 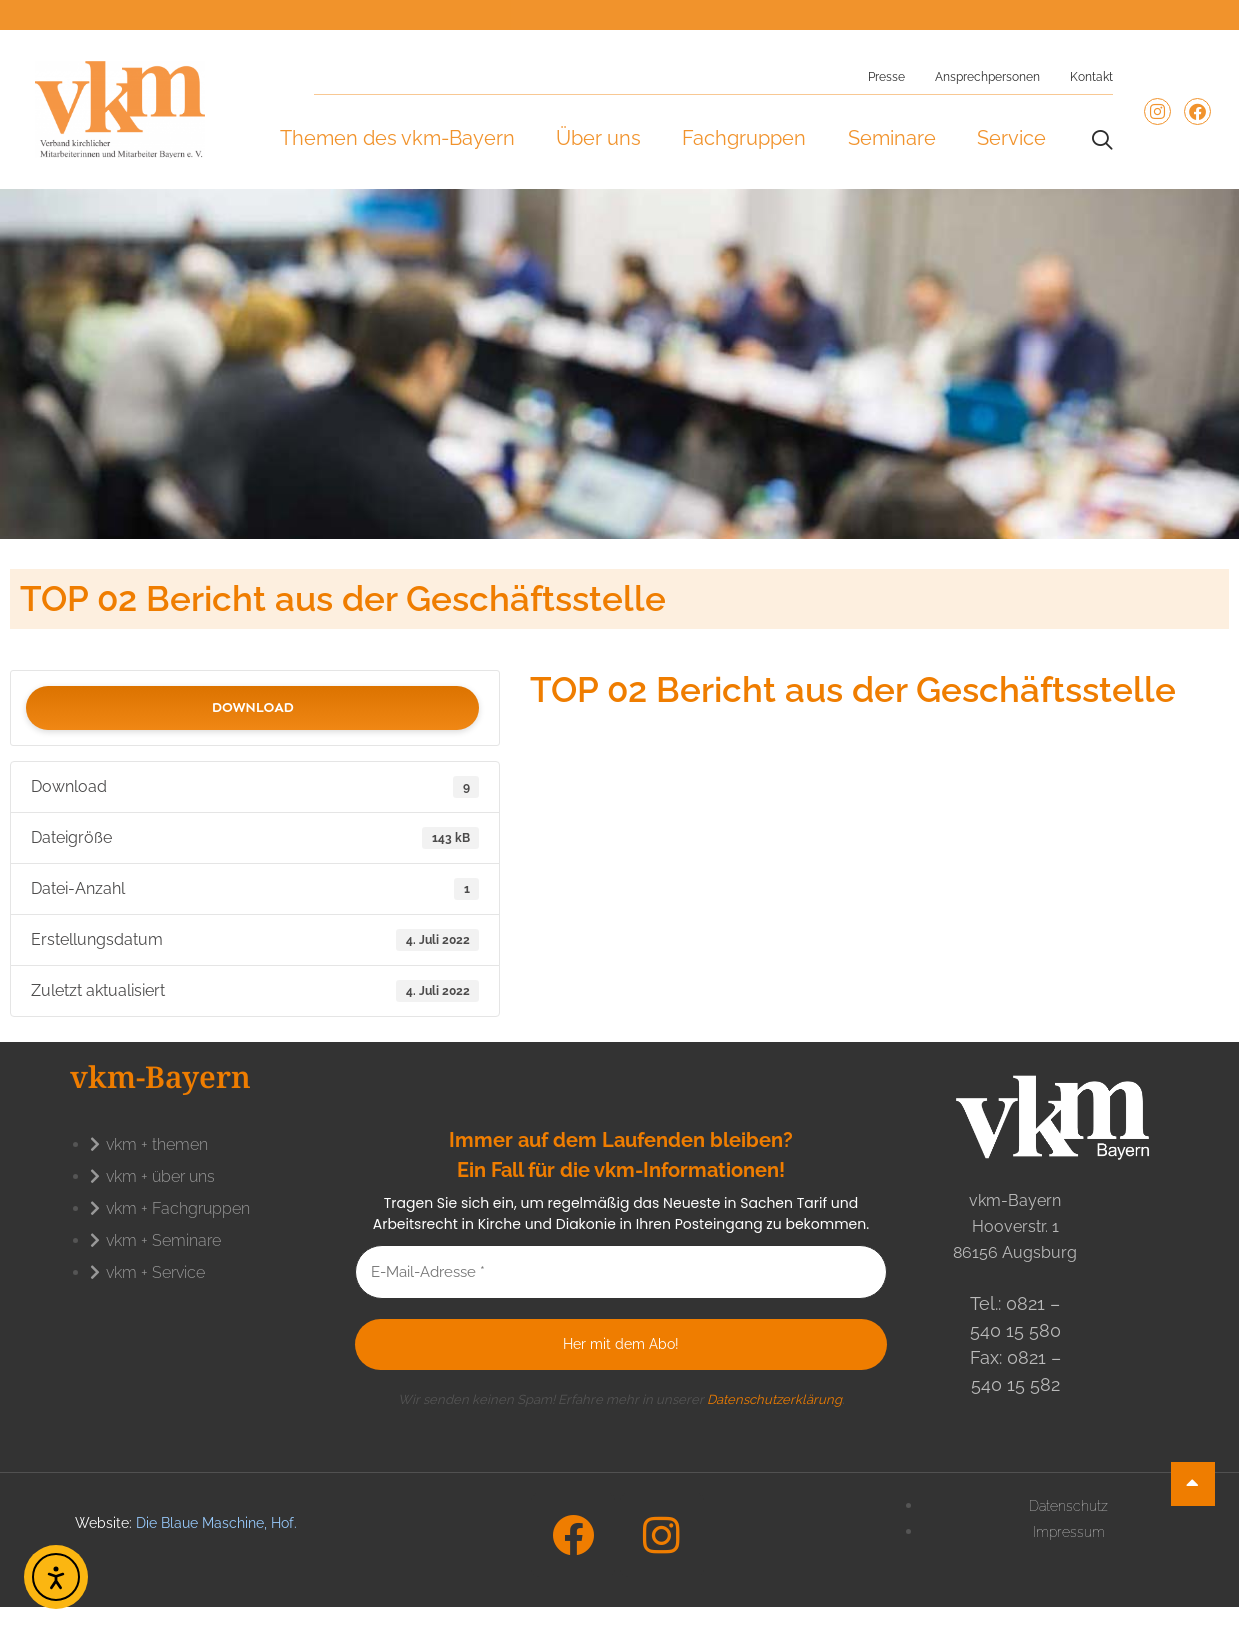 I want to click on Seminare, so click(x=892, y=138).